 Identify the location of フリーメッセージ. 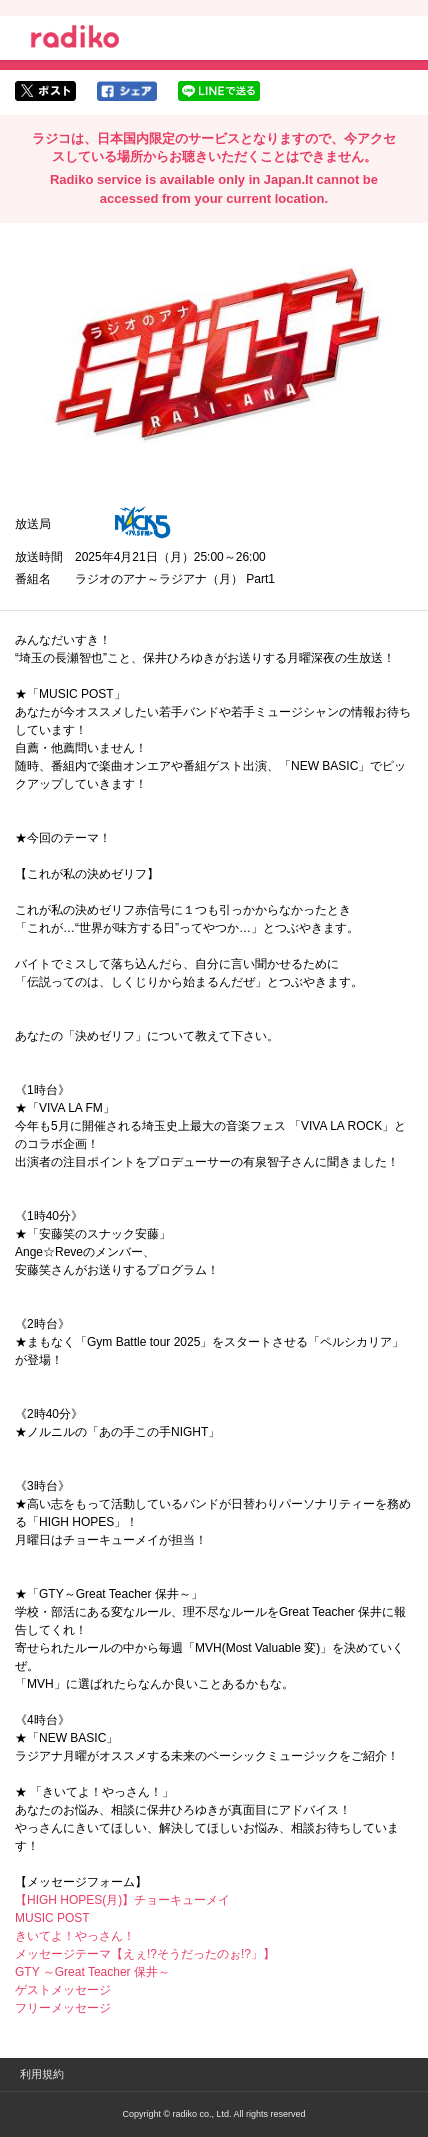
(63, 2008).